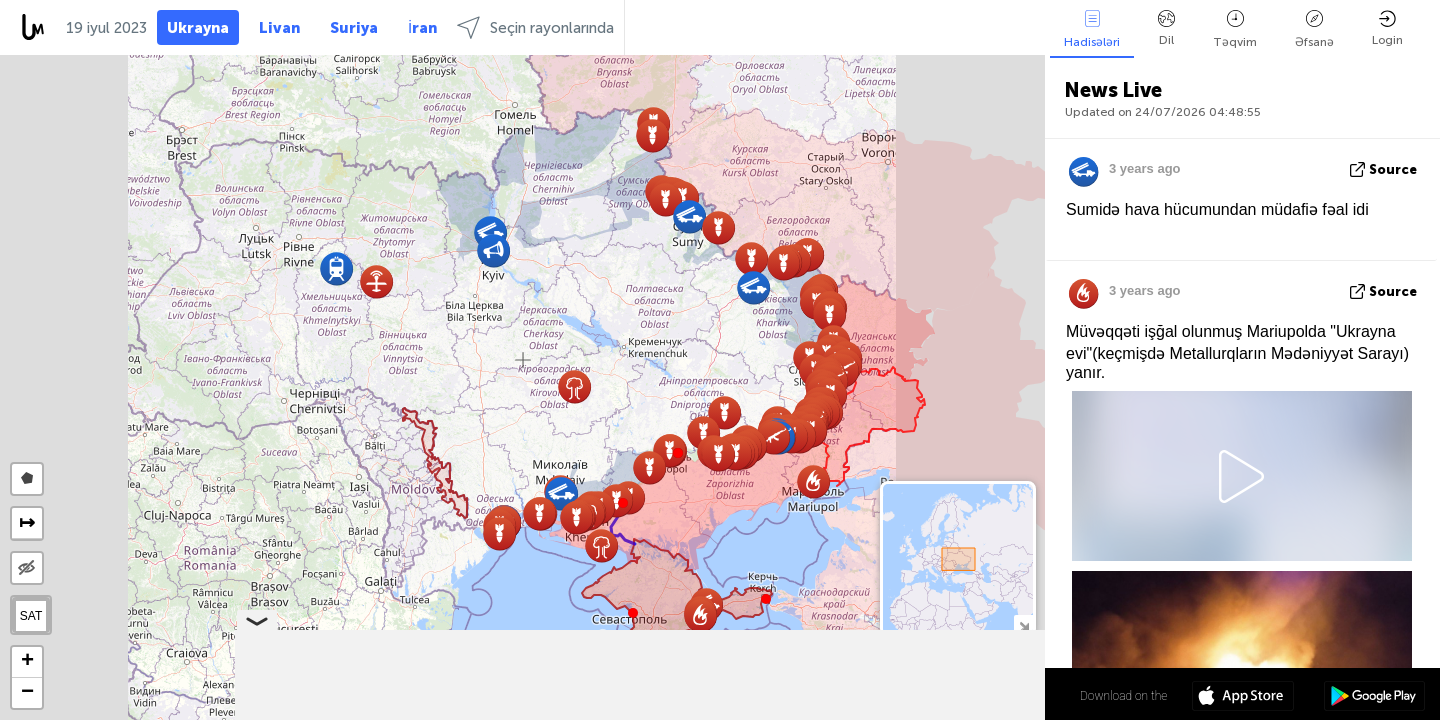  I want to click on Leaflet, so click(726, 711).